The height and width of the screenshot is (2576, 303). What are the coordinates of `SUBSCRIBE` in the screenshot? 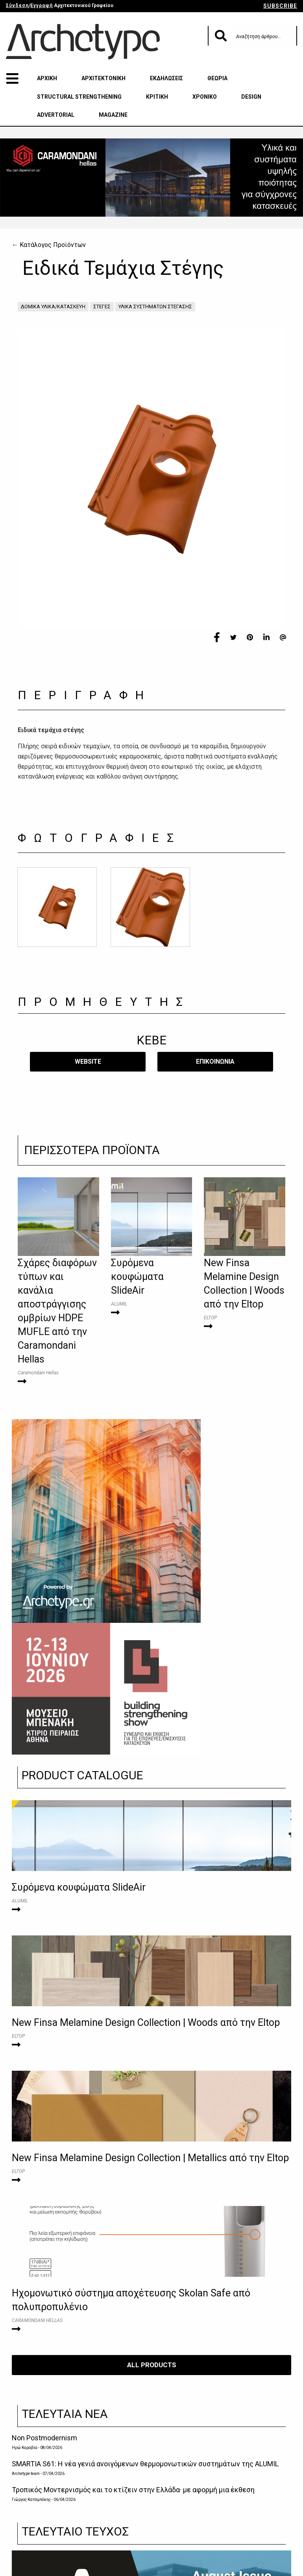 It's located at (280, 6).